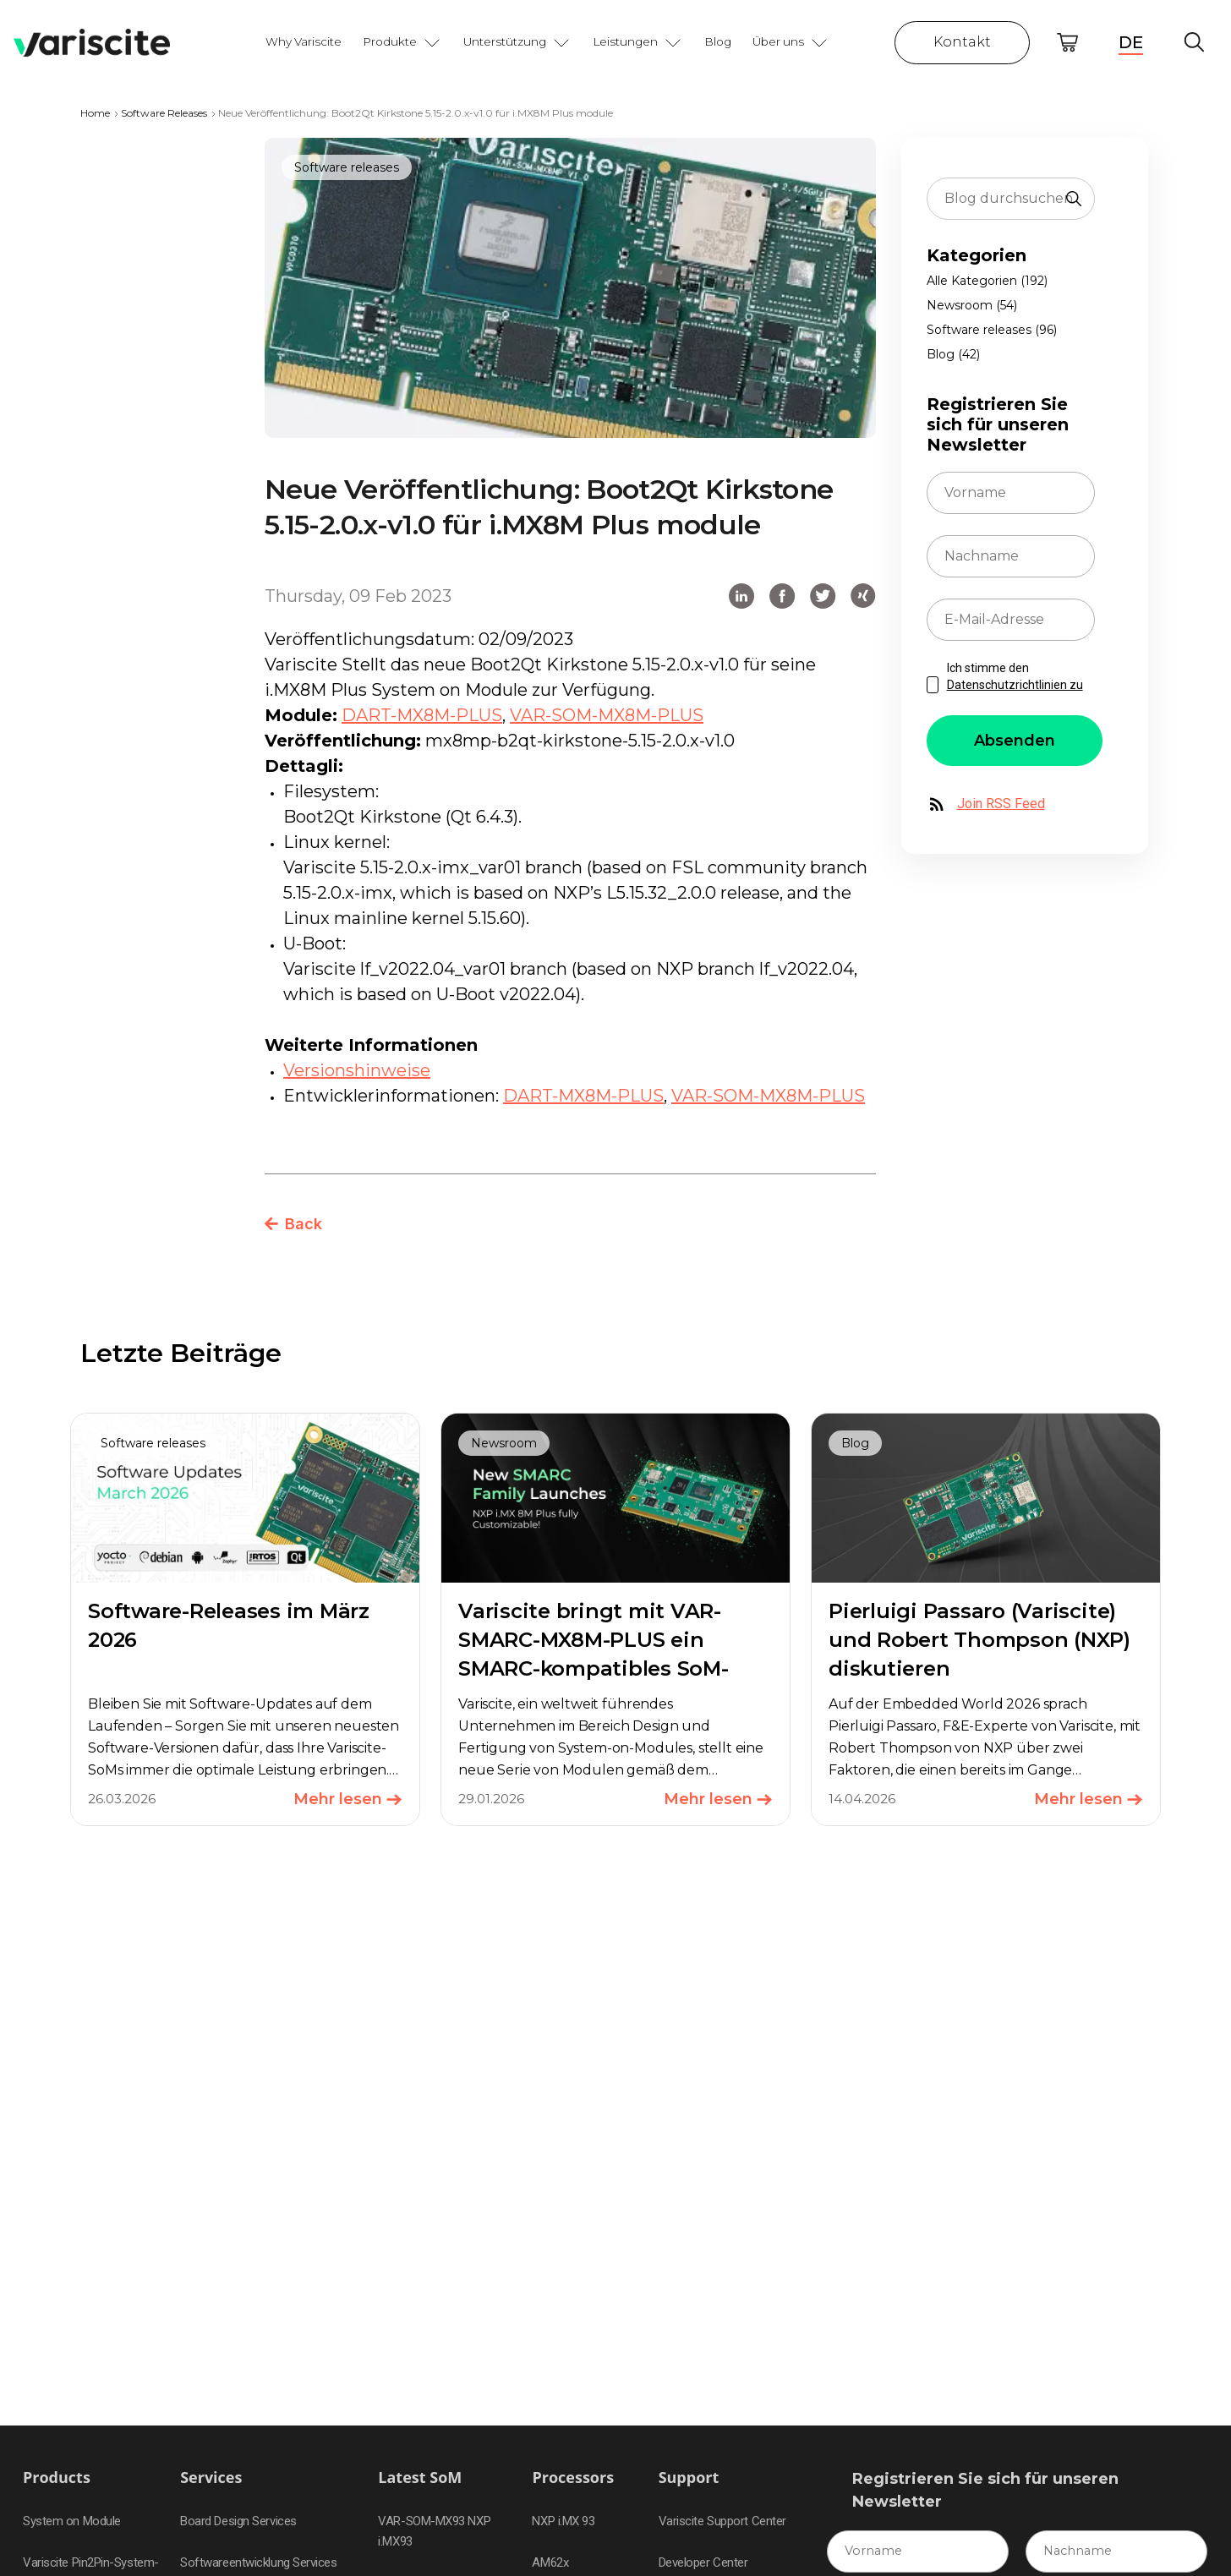  Describe the element at coordinates (1015, 685) in the screenshot. I see `Datenschutzrichtlinien zu` at that location.